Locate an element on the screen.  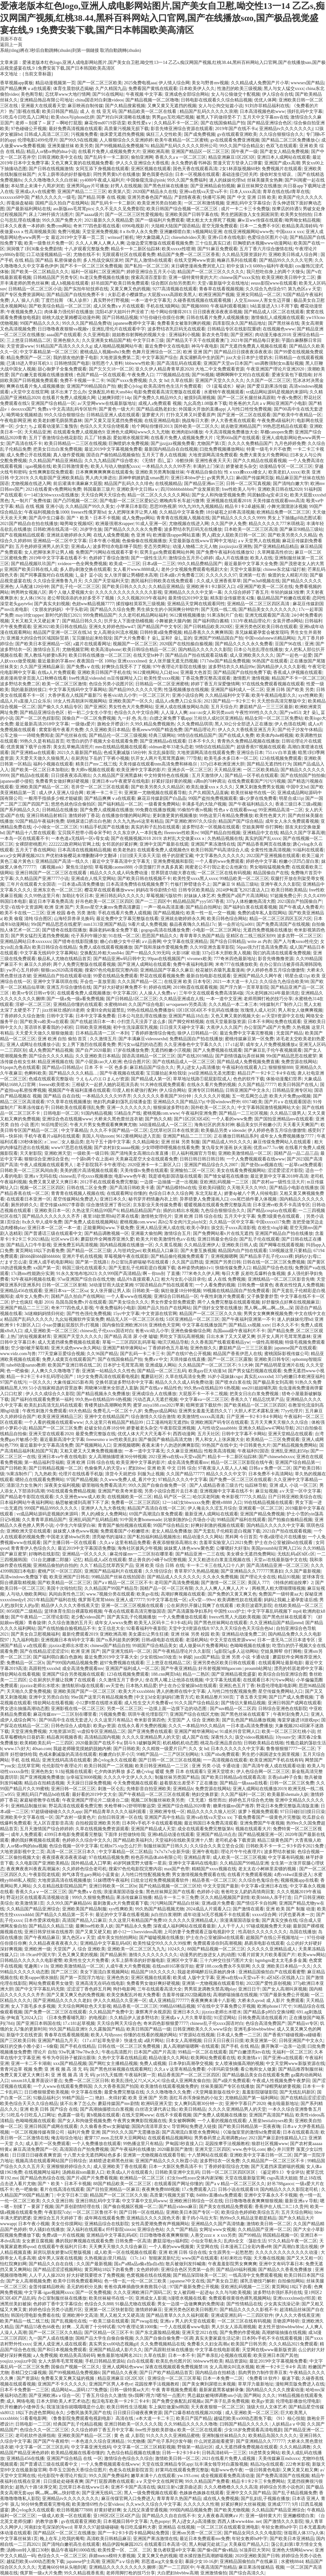
人与牲口性恔配视频免费 is located at coordinates (231, 1691).